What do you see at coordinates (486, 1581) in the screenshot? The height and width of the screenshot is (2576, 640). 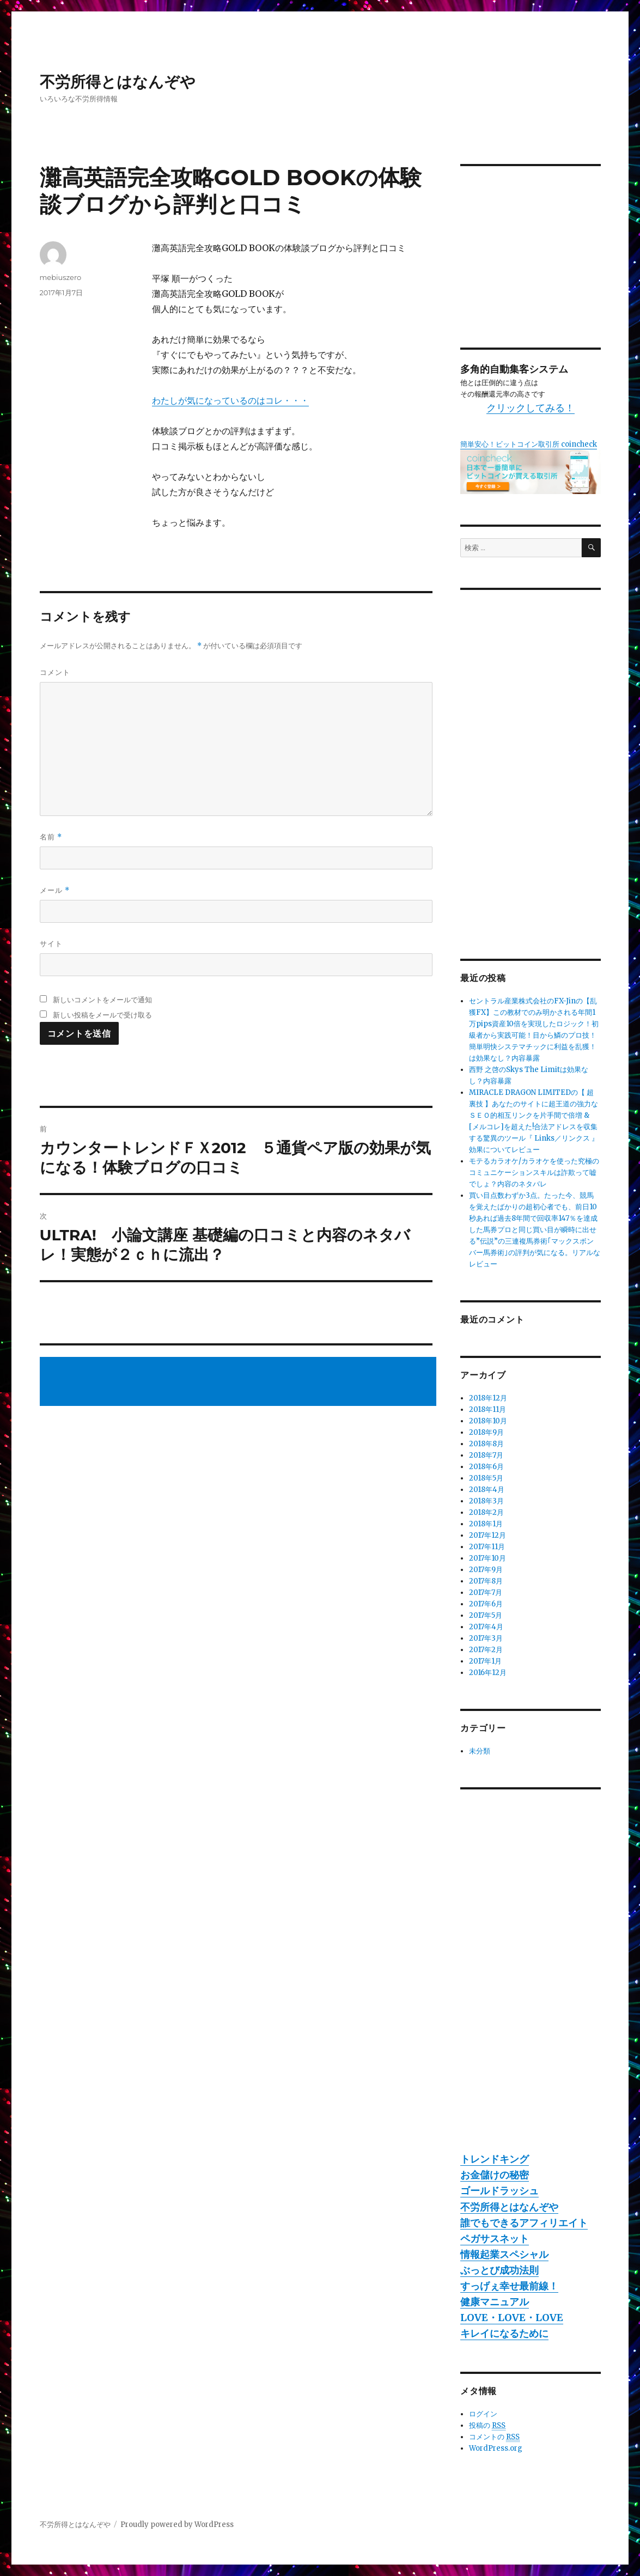 I see `2017年8月` at bounding box center [486, 1581].